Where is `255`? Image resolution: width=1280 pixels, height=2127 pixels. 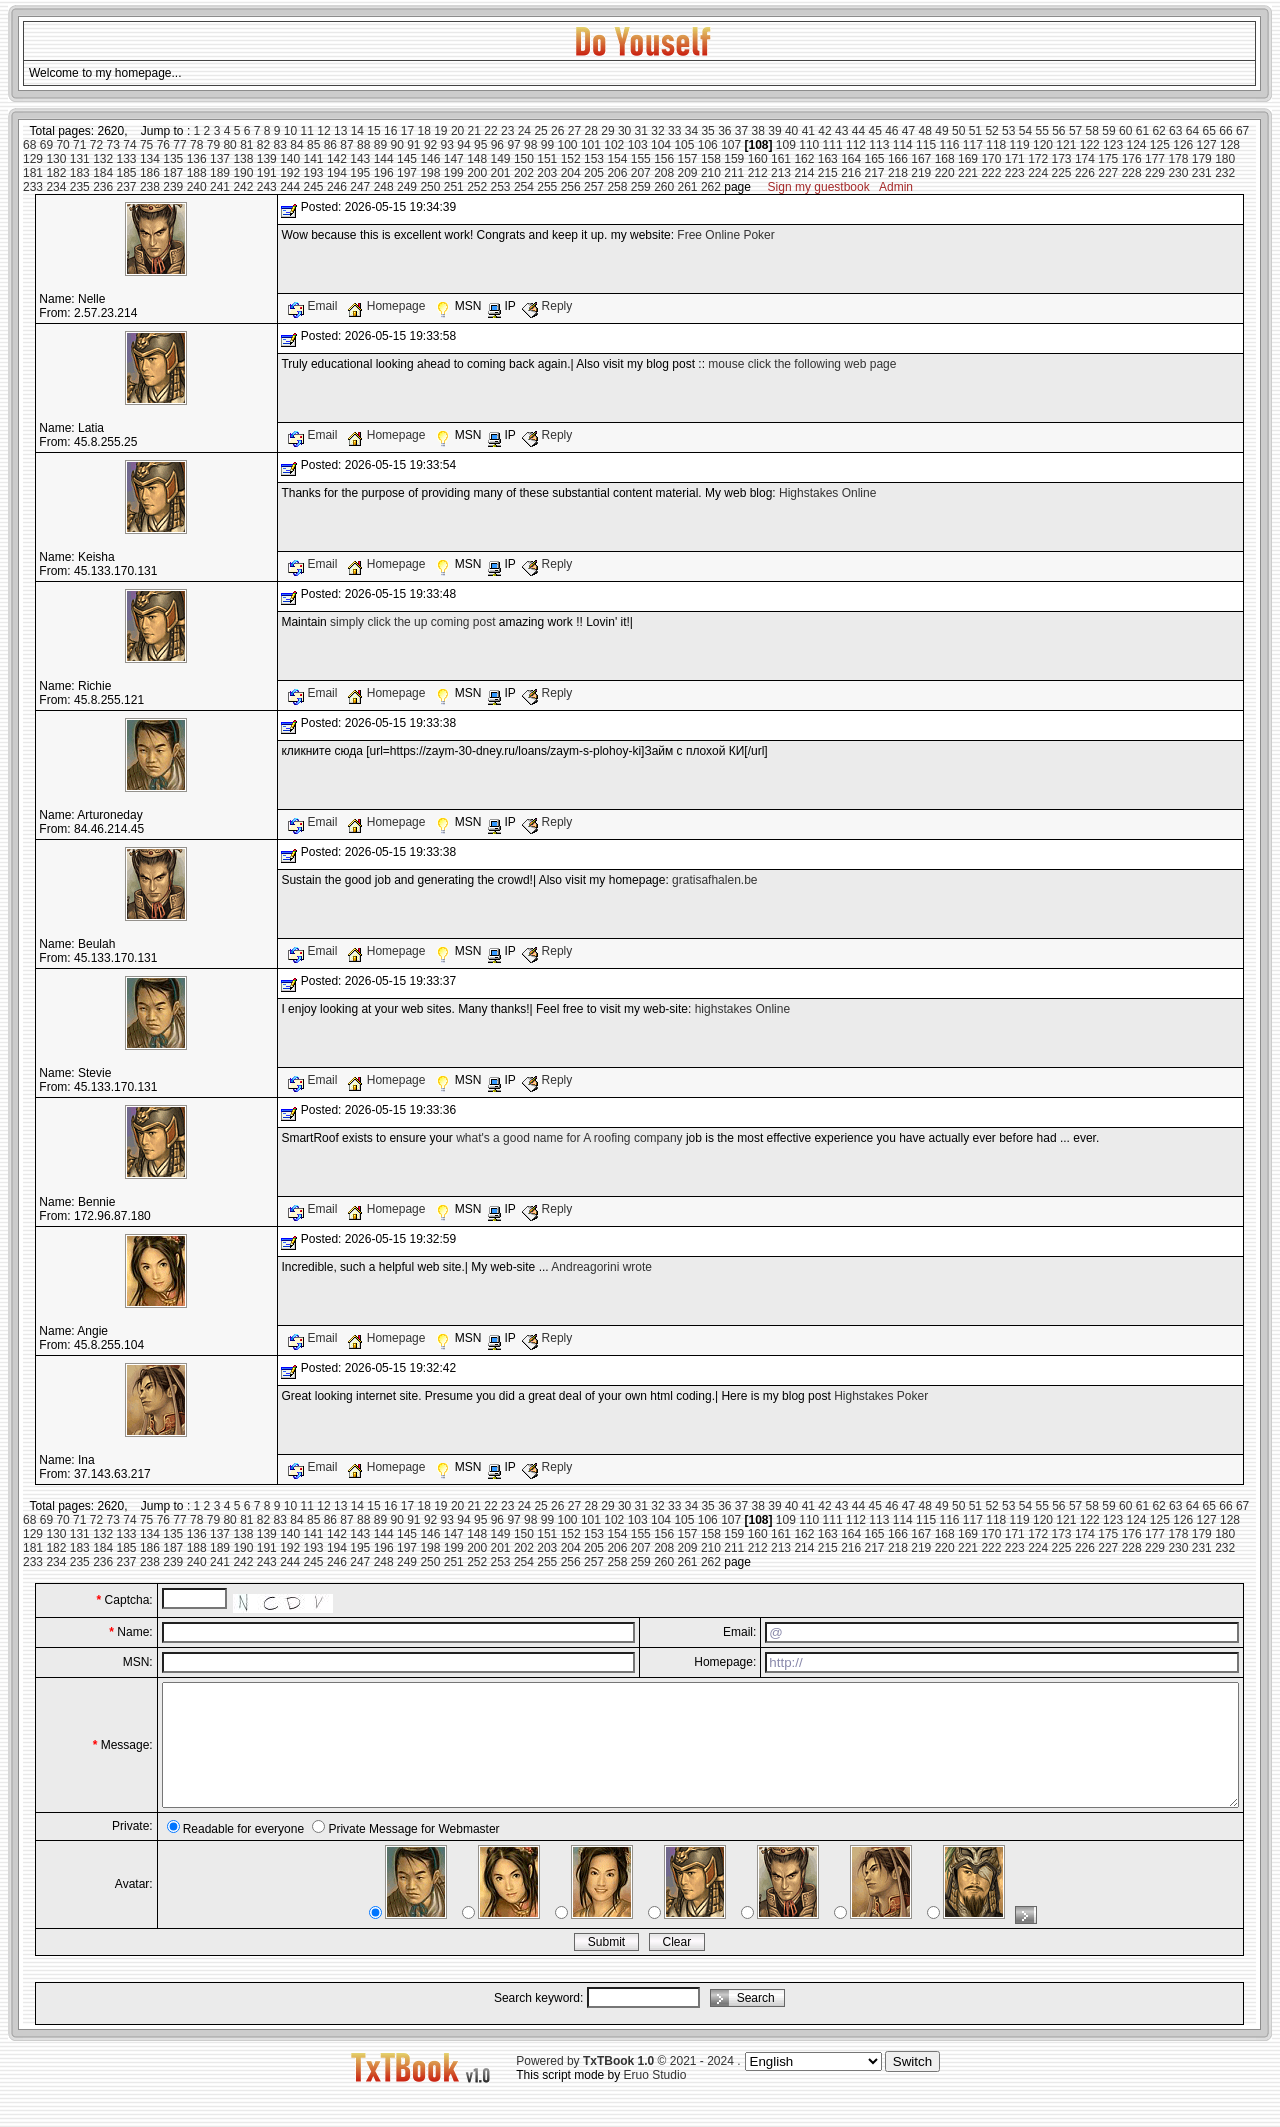
255 is located at coordinates (547, 187).